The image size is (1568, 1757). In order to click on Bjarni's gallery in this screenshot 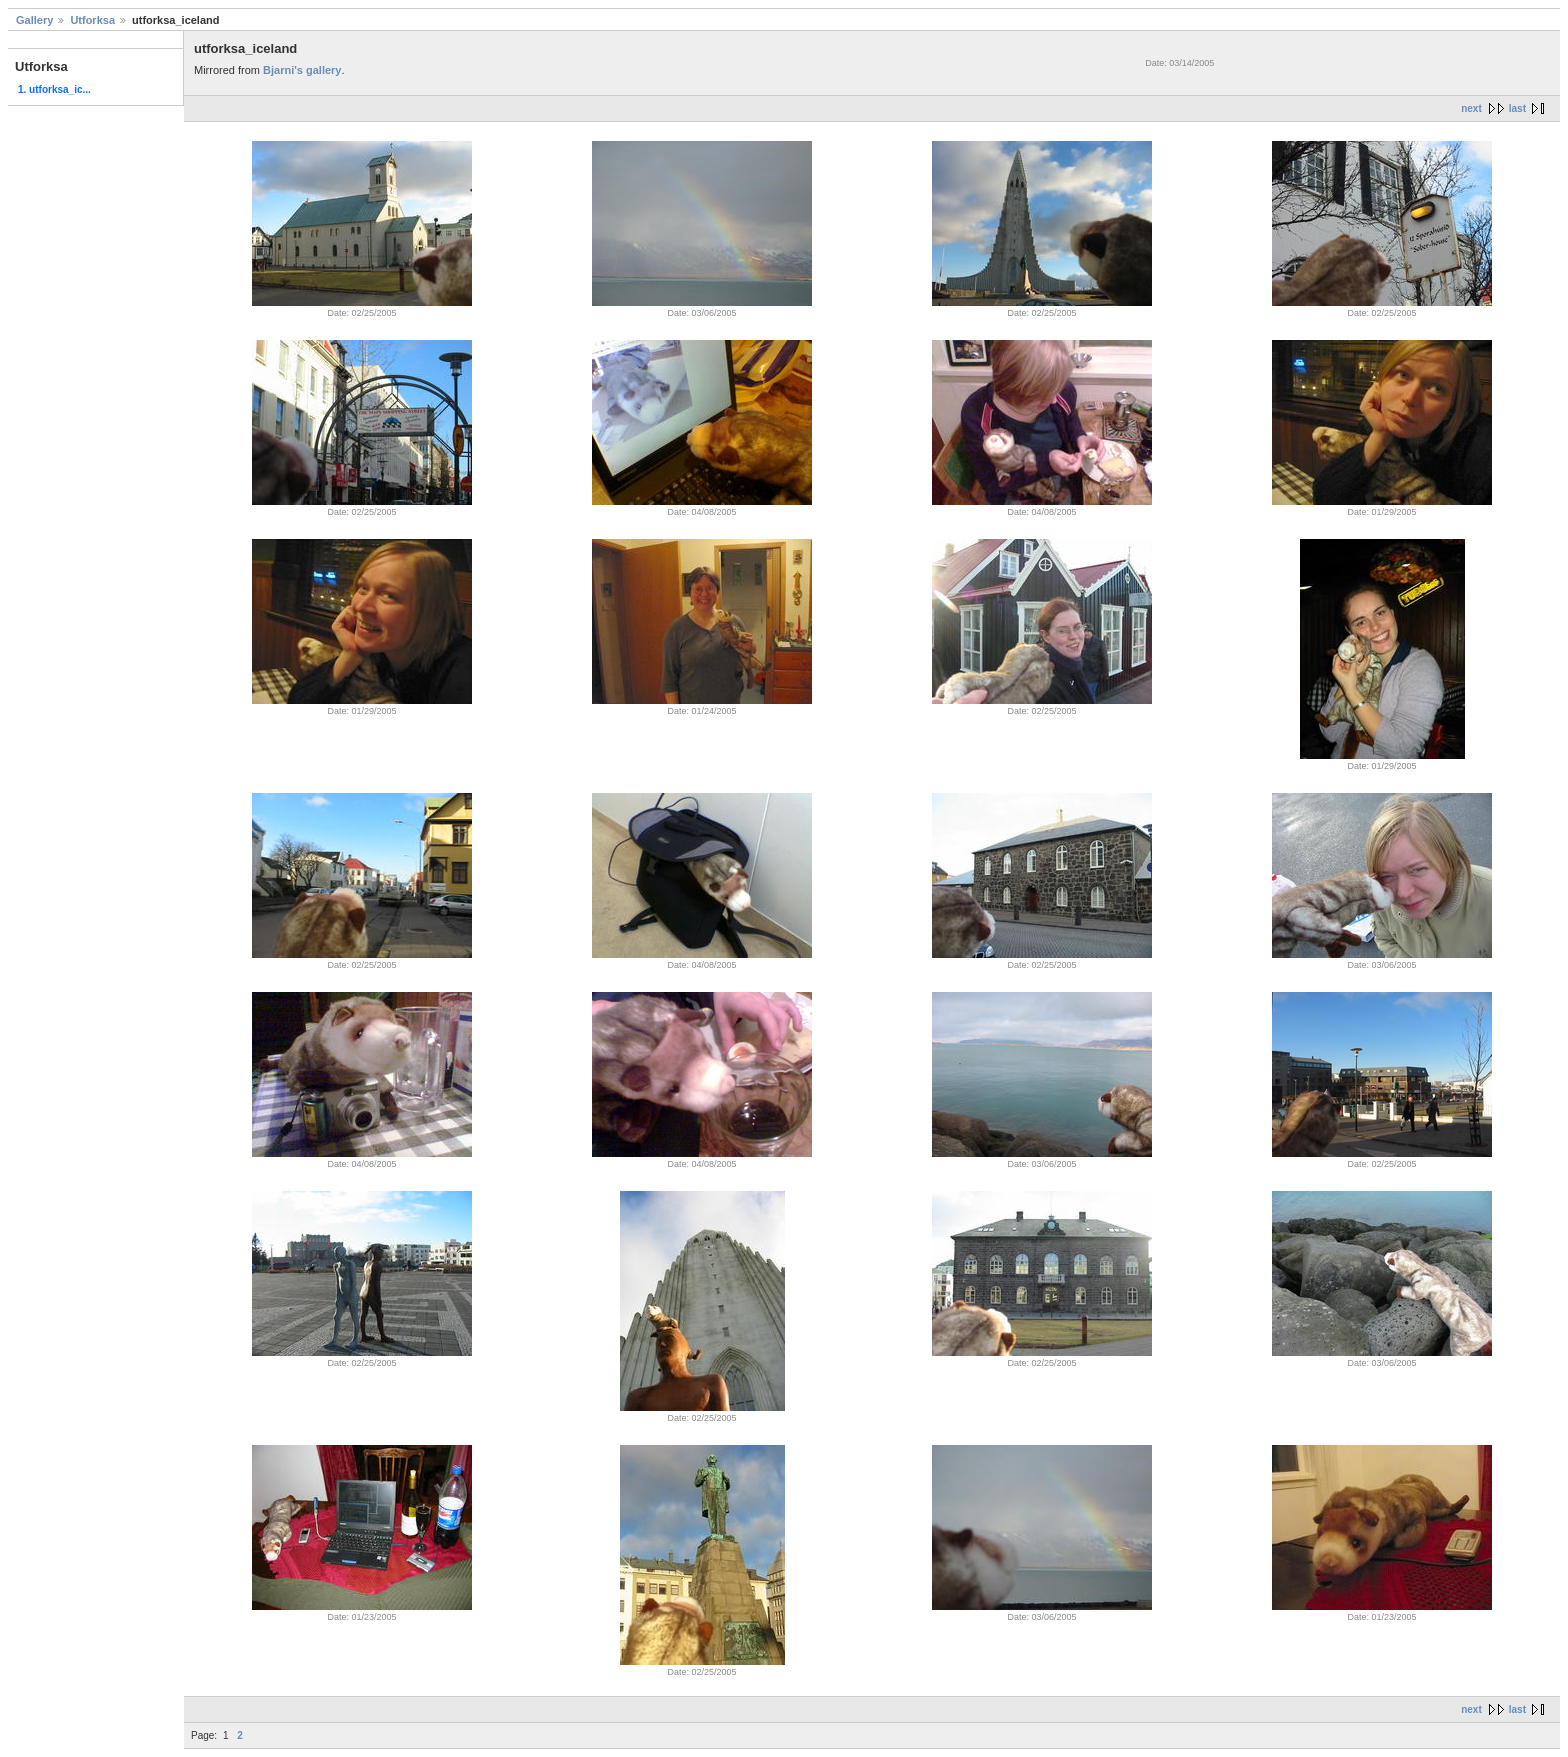, I will do `click(302, 70)`.